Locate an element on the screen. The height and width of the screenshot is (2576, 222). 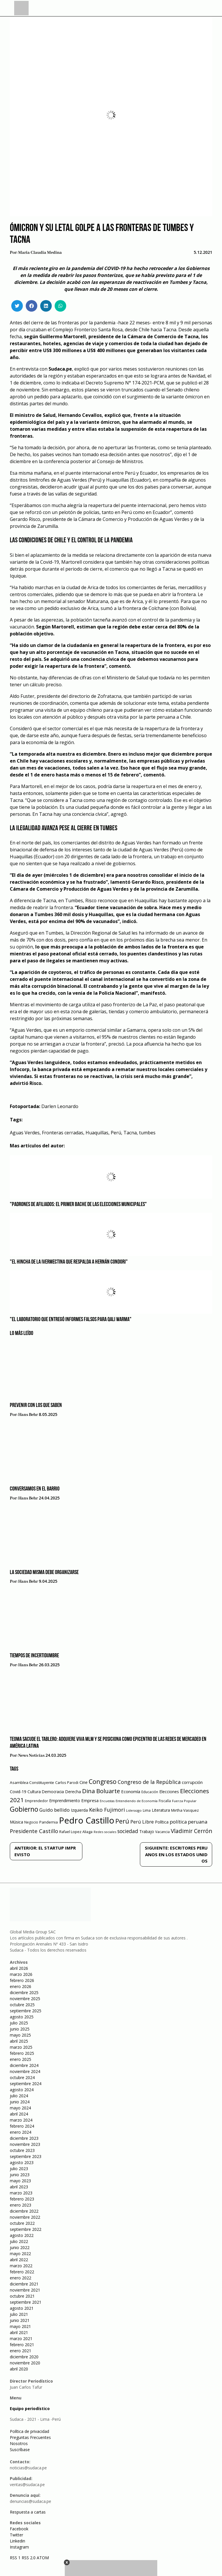
Prevenir con los que saben is located at coordinates (36, 1405).